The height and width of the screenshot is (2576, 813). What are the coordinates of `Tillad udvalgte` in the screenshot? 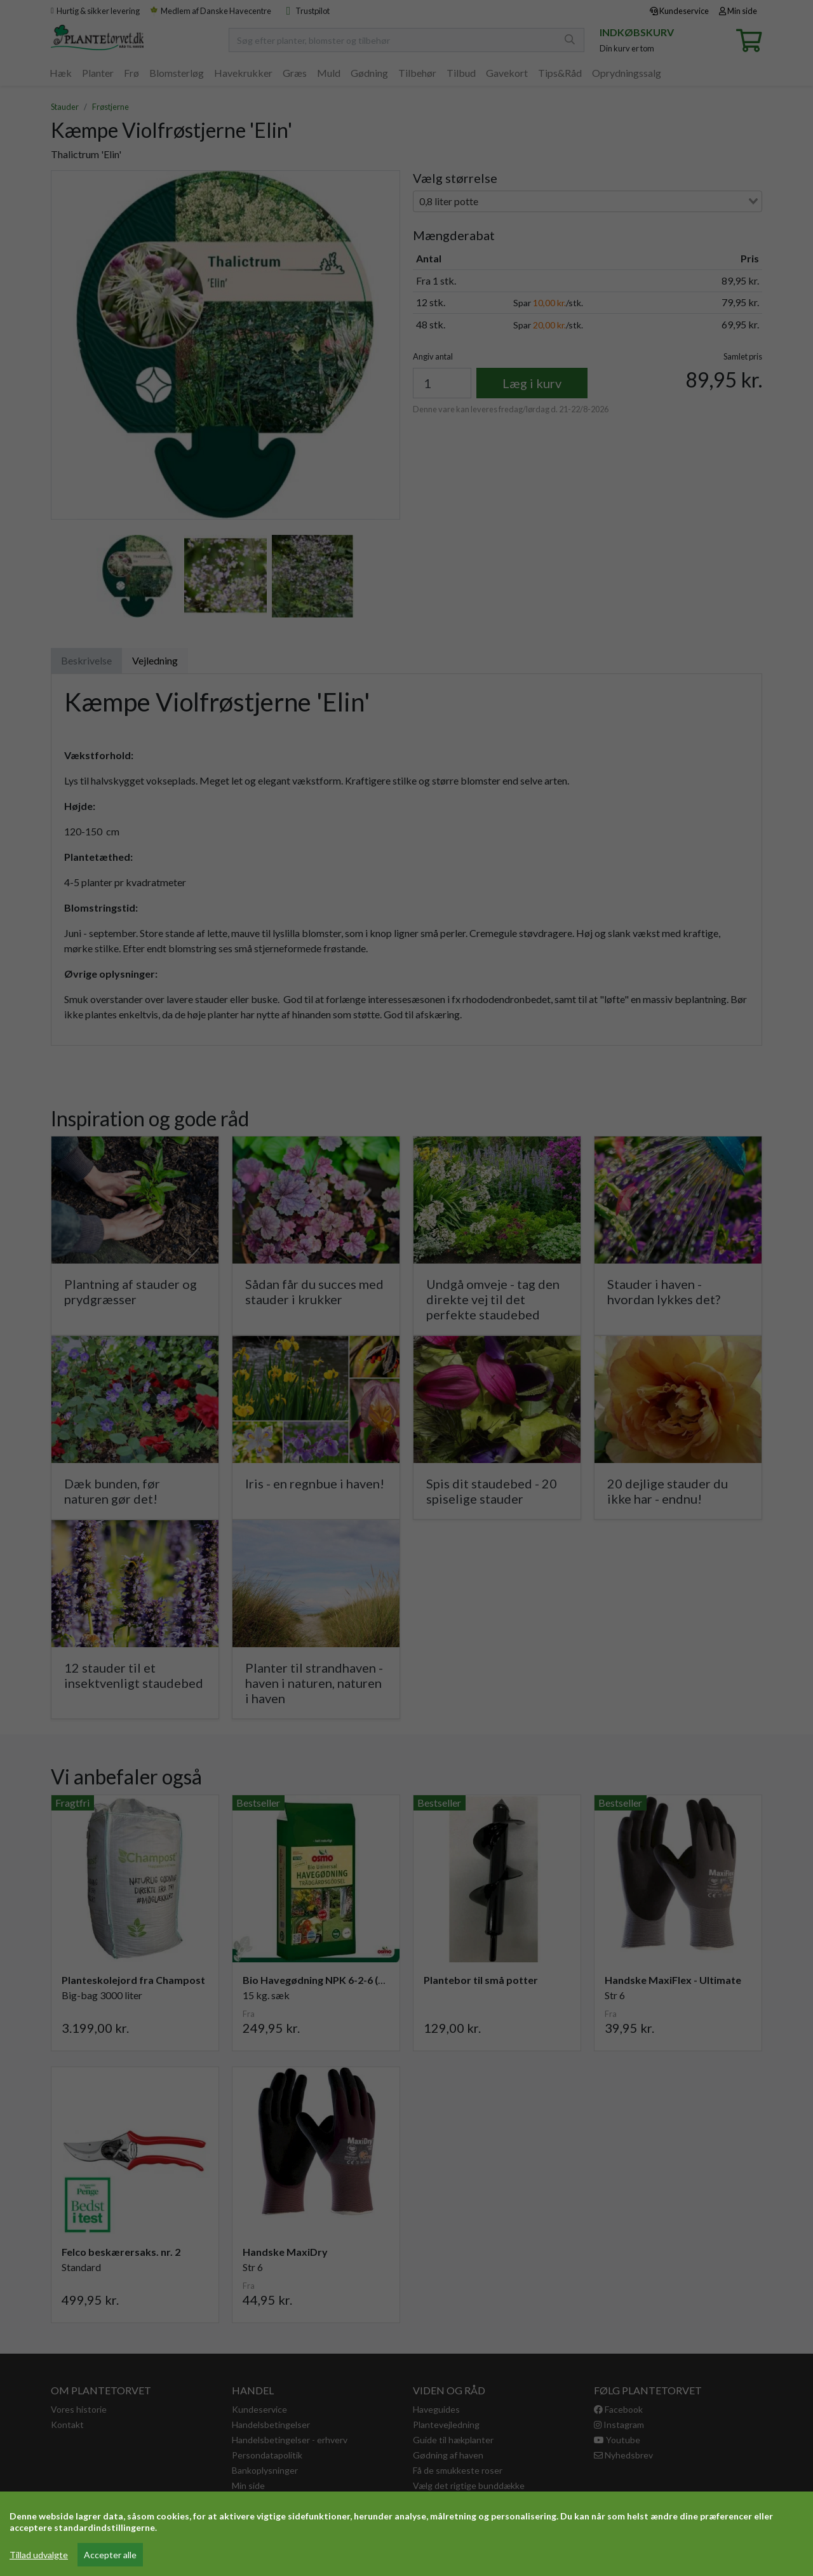 It's located at (39, 2554).